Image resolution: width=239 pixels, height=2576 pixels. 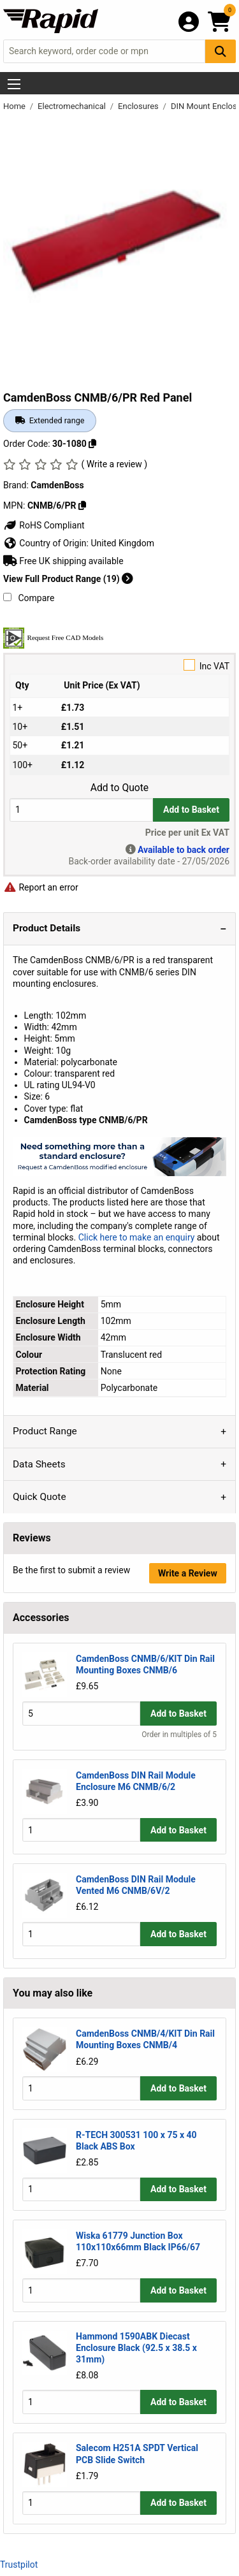 What do you see at coordinates (139, 106) in the screenshot?
I see `Enclosures` at bounding box center [139, 106].